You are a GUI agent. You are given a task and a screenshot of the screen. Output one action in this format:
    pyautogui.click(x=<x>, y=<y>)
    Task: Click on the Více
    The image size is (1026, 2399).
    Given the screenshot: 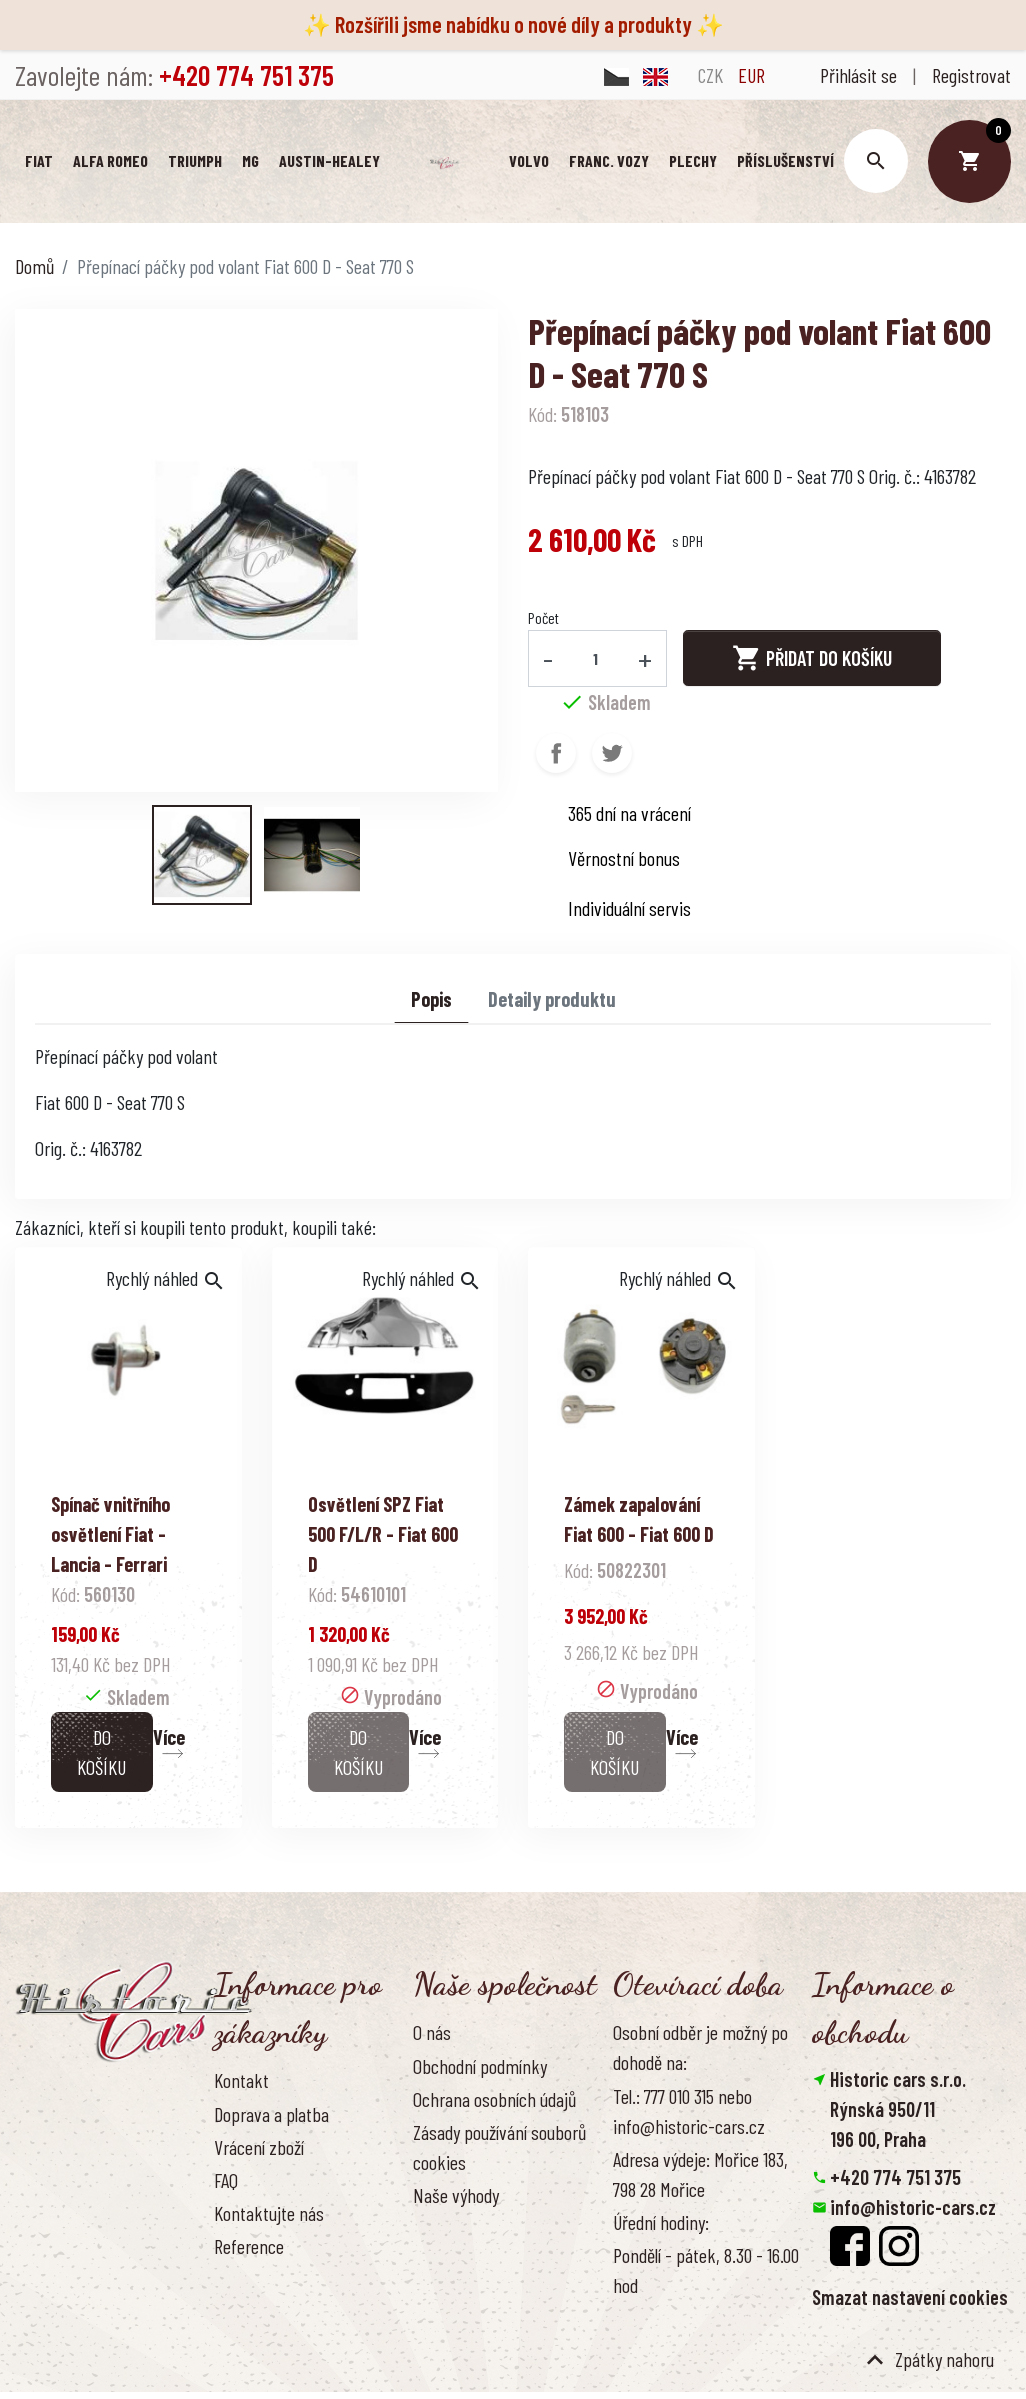 What is the action you would take?
    pyautogui.click(x=169, y=1737)
    